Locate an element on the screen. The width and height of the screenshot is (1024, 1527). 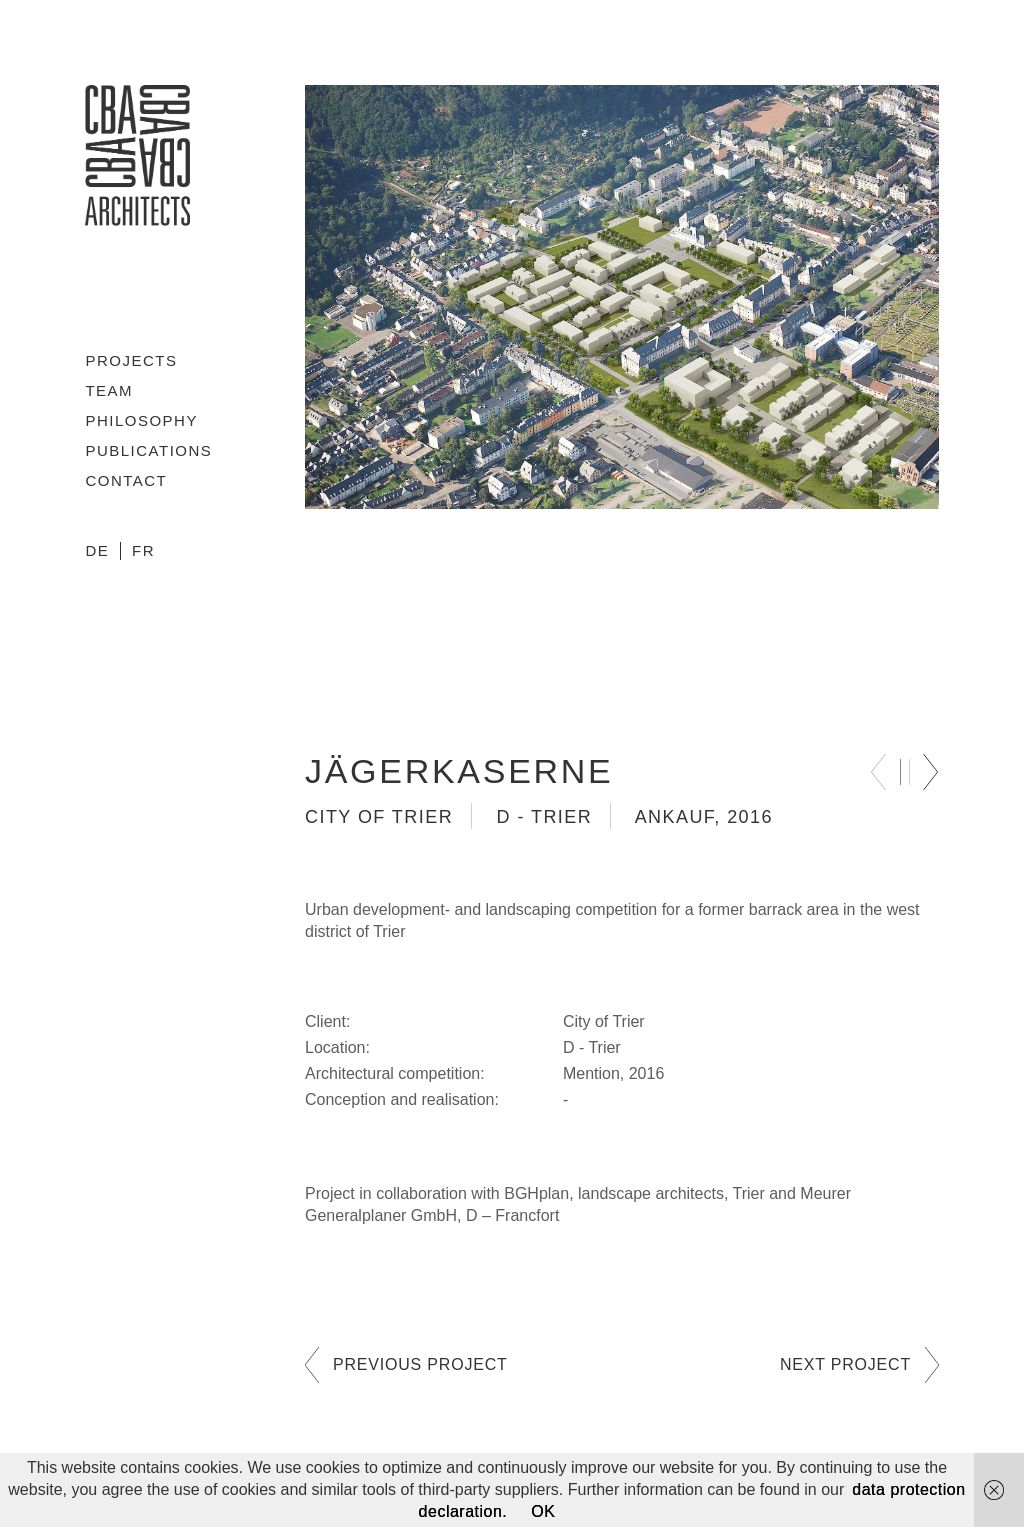
OK is located at coordinates (543, 1511).